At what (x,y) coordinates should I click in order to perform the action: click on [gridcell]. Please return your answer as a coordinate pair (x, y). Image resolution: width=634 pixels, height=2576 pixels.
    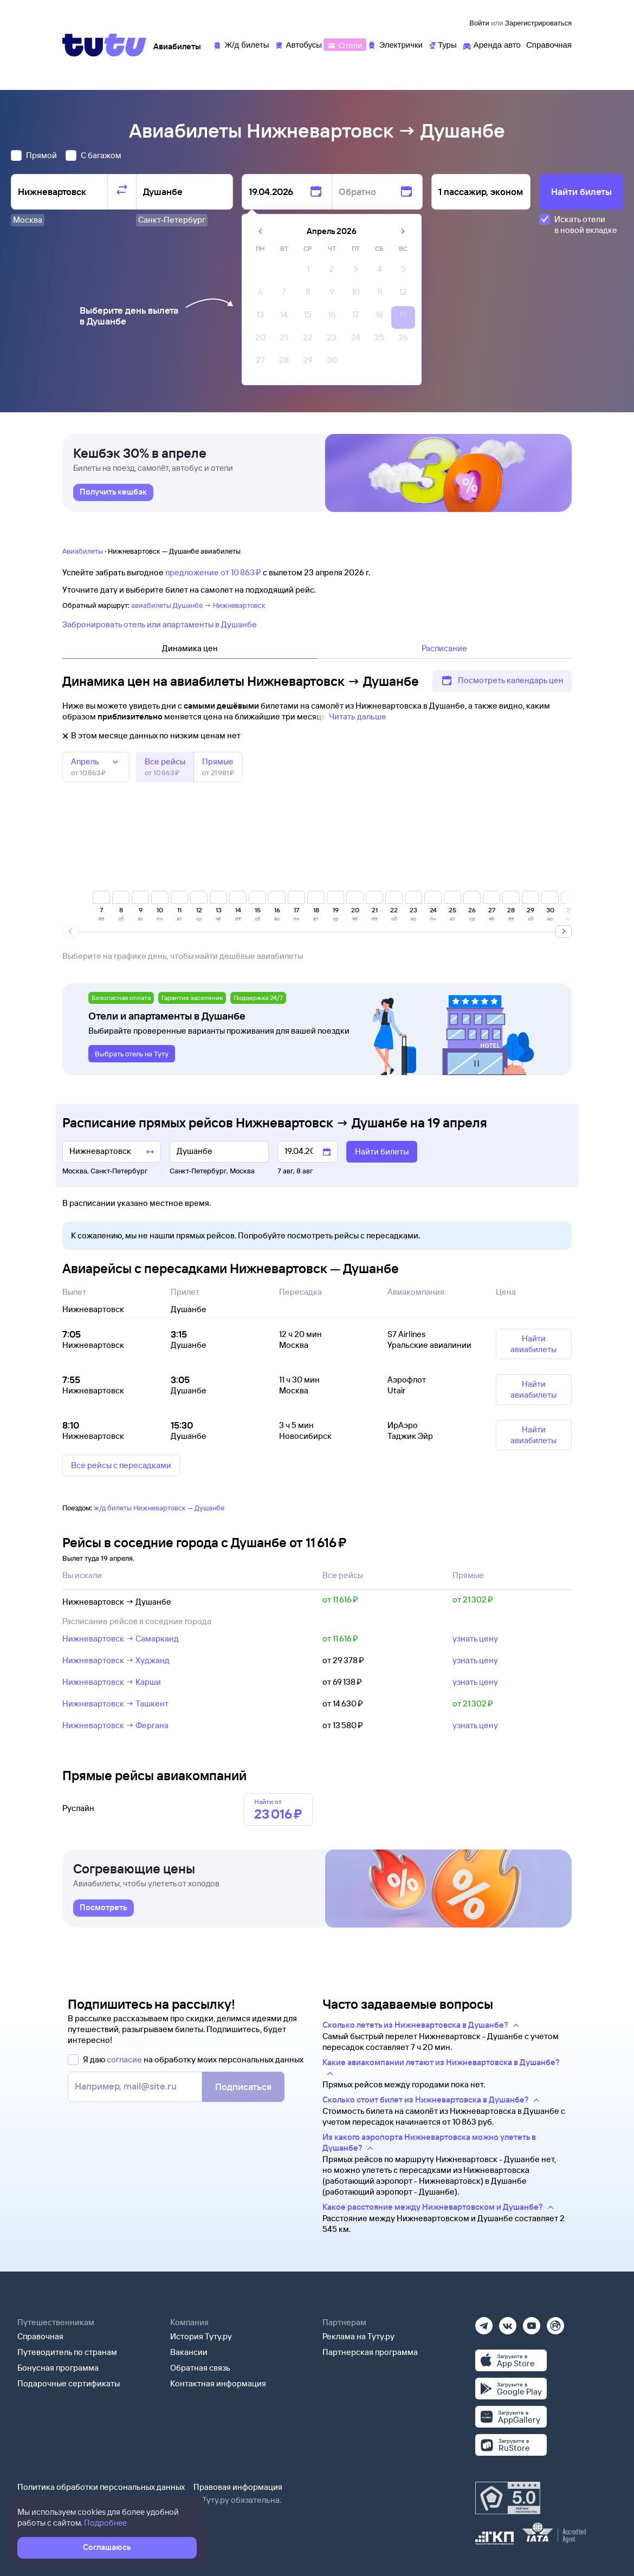
    Looking at the image, I should click on (308, 272).